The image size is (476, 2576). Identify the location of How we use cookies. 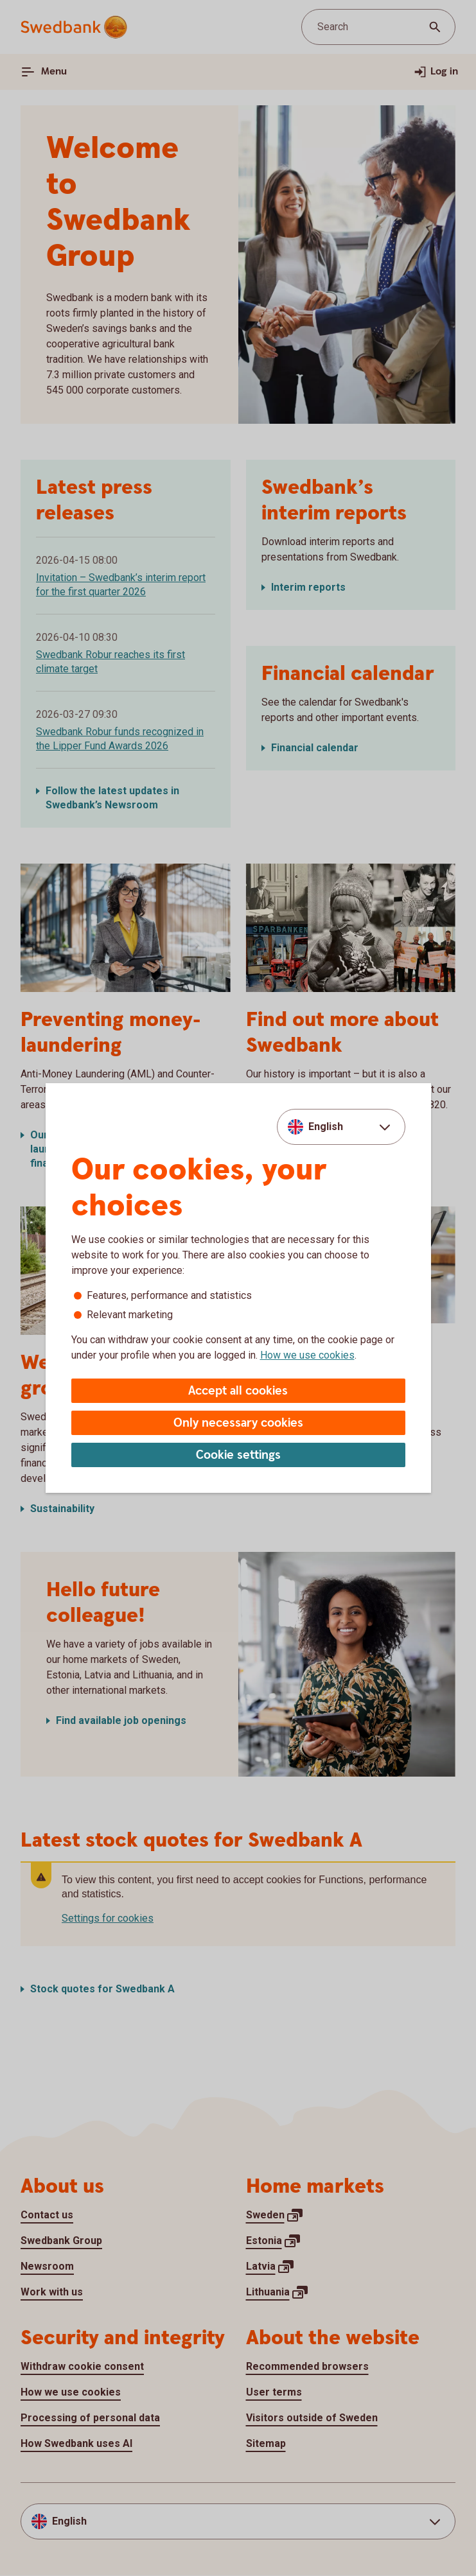
(307, 1355).